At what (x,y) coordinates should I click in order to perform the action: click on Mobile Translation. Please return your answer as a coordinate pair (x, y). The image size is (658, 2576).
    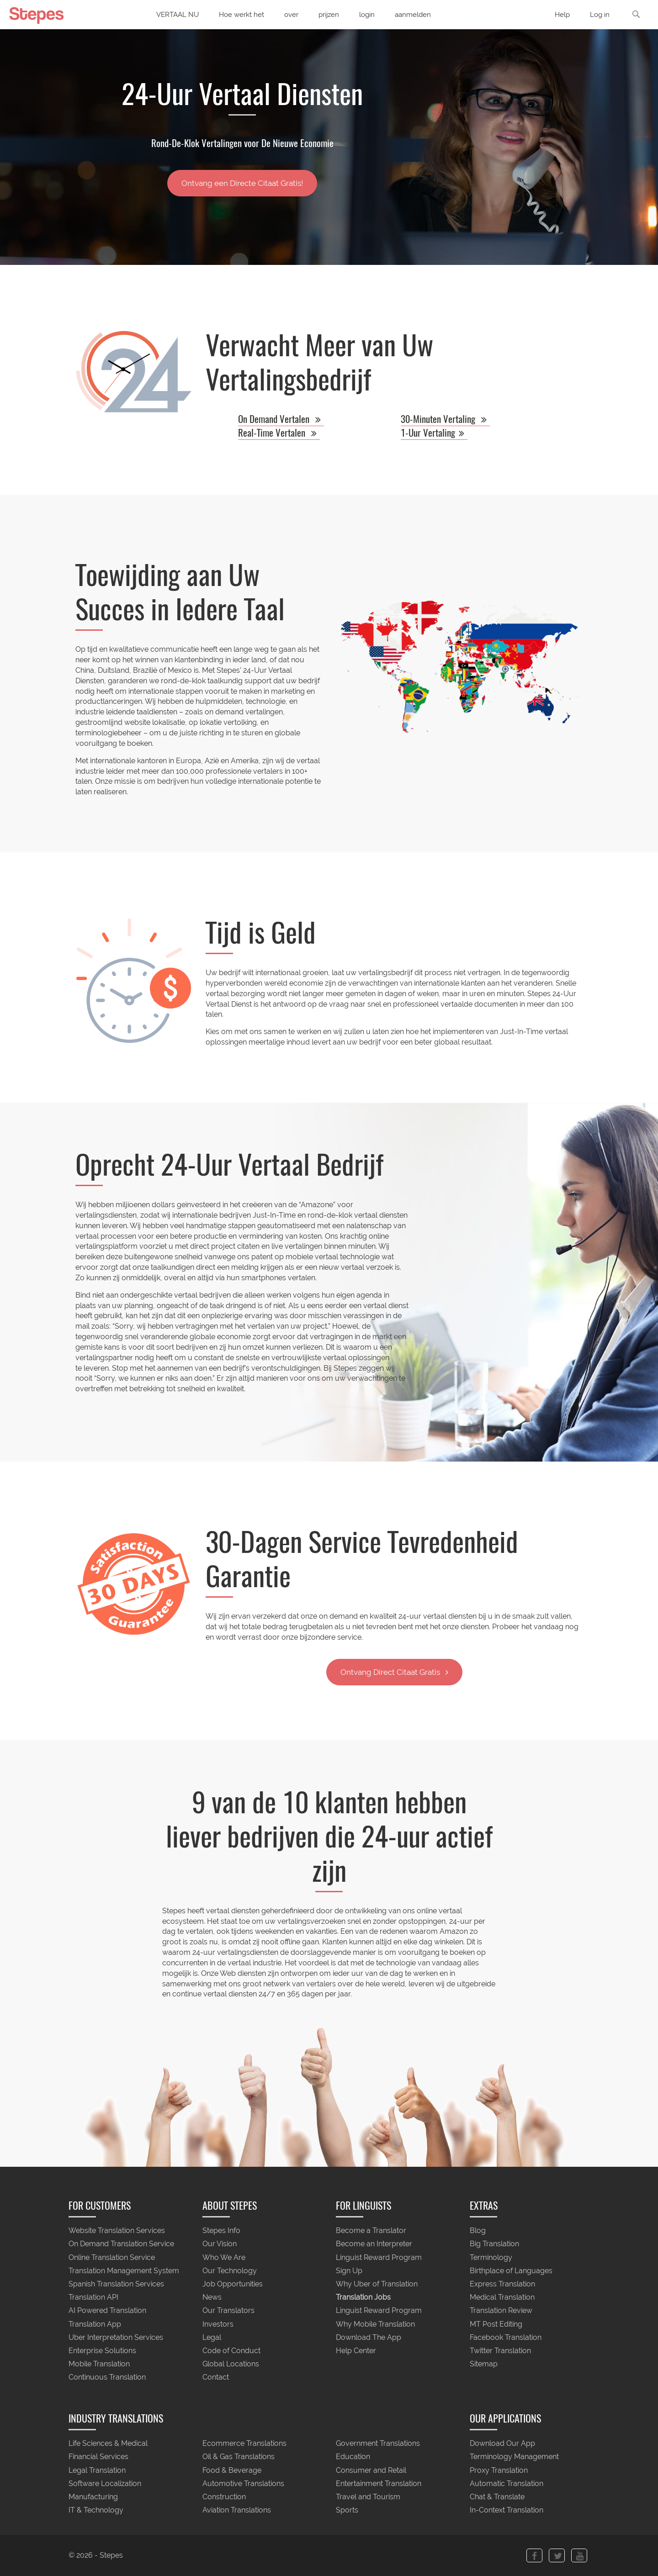
    Looking at the image, I should click on (99, 2364).